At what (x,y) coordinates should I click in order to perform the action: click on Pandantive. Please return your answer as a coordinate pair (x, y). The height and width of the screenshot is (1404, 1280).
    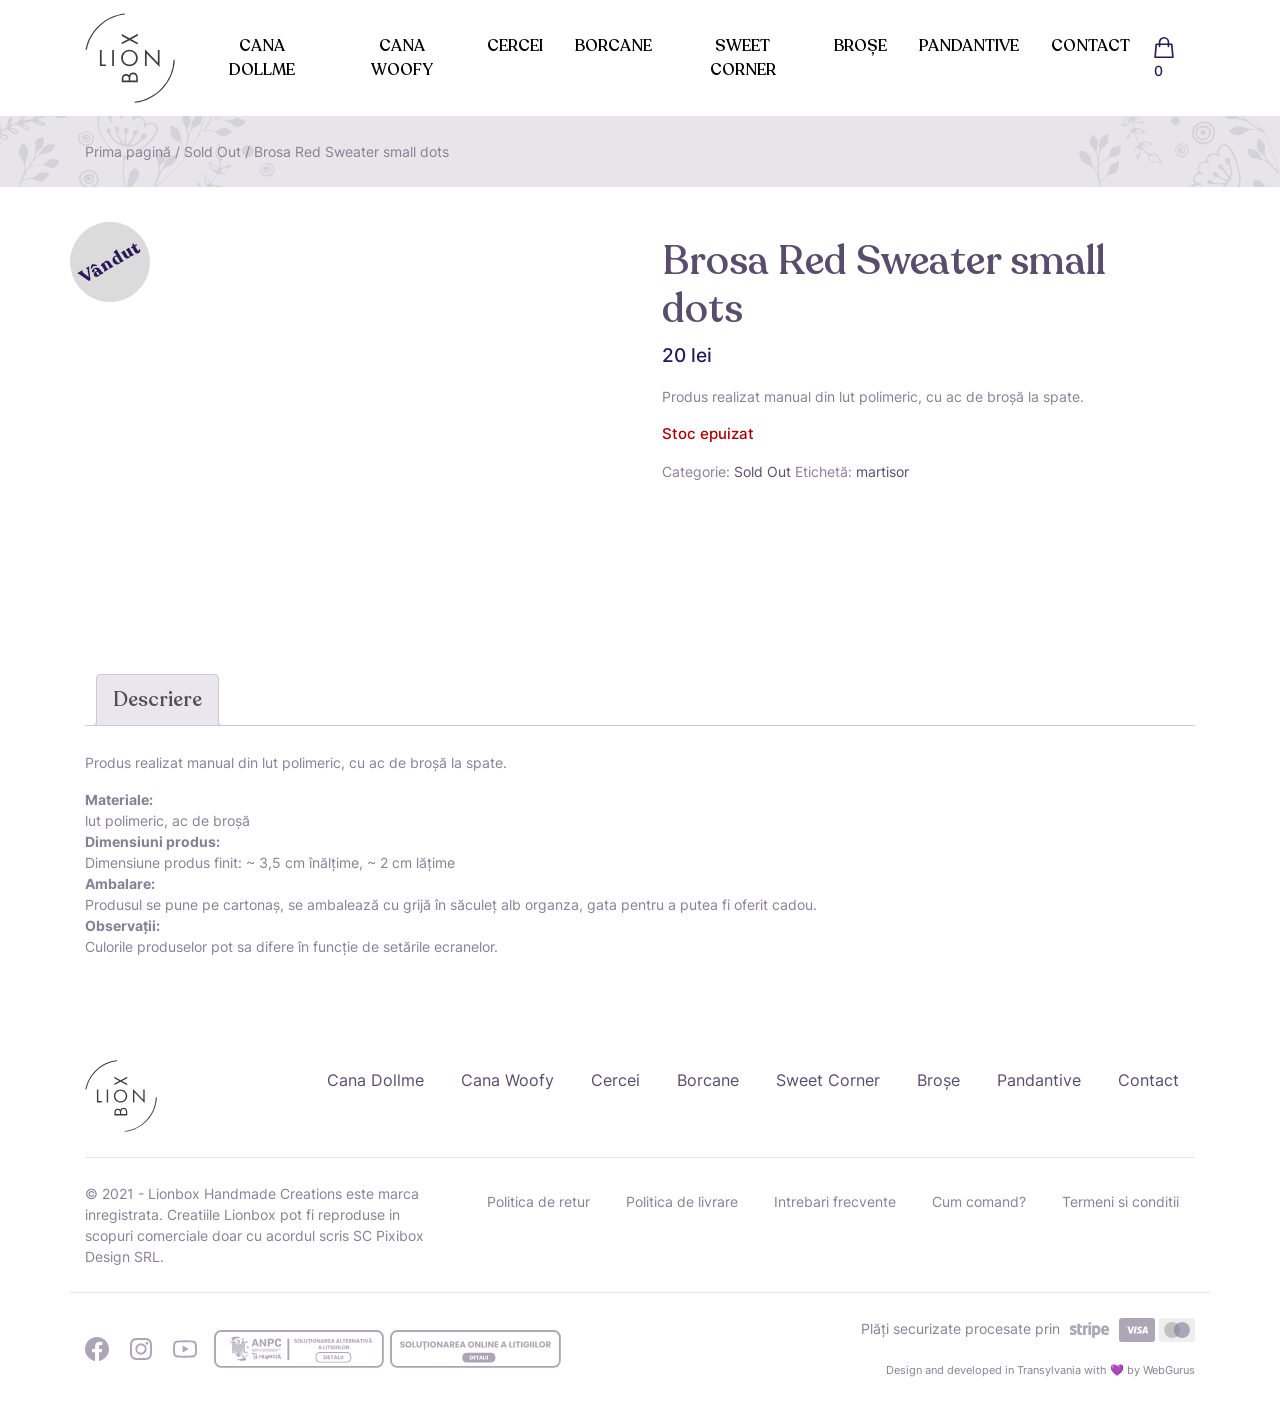
    Looking at the image, I should click on (969, 46).